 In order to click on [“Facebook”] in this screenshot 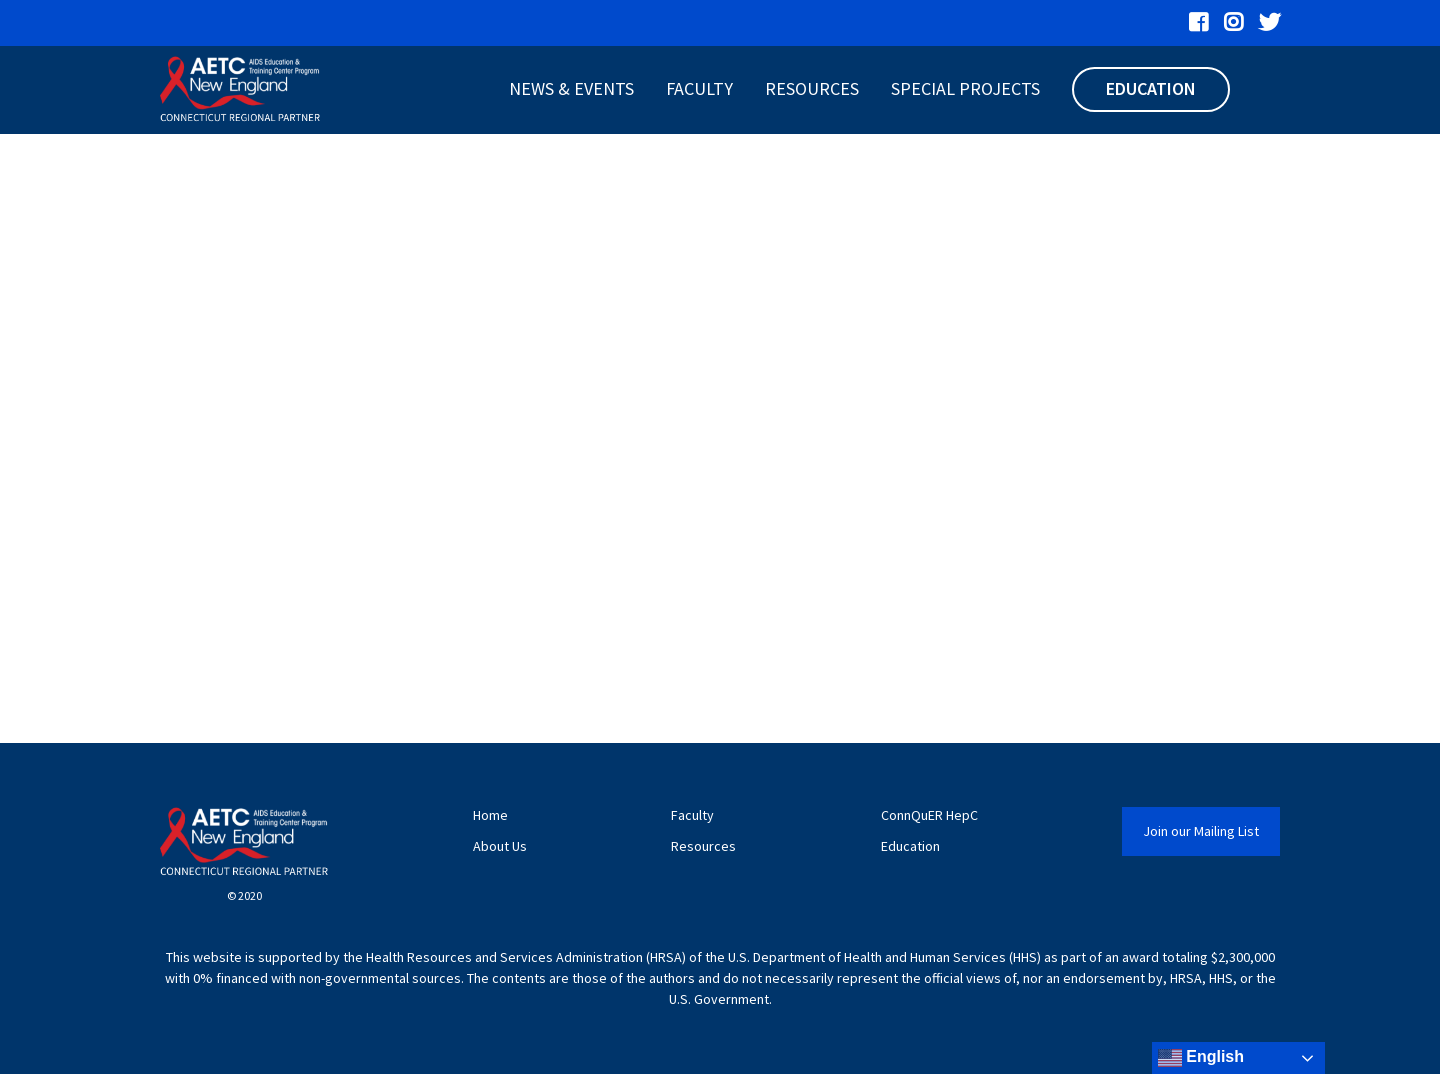, I will do `click(1198, 23)`.